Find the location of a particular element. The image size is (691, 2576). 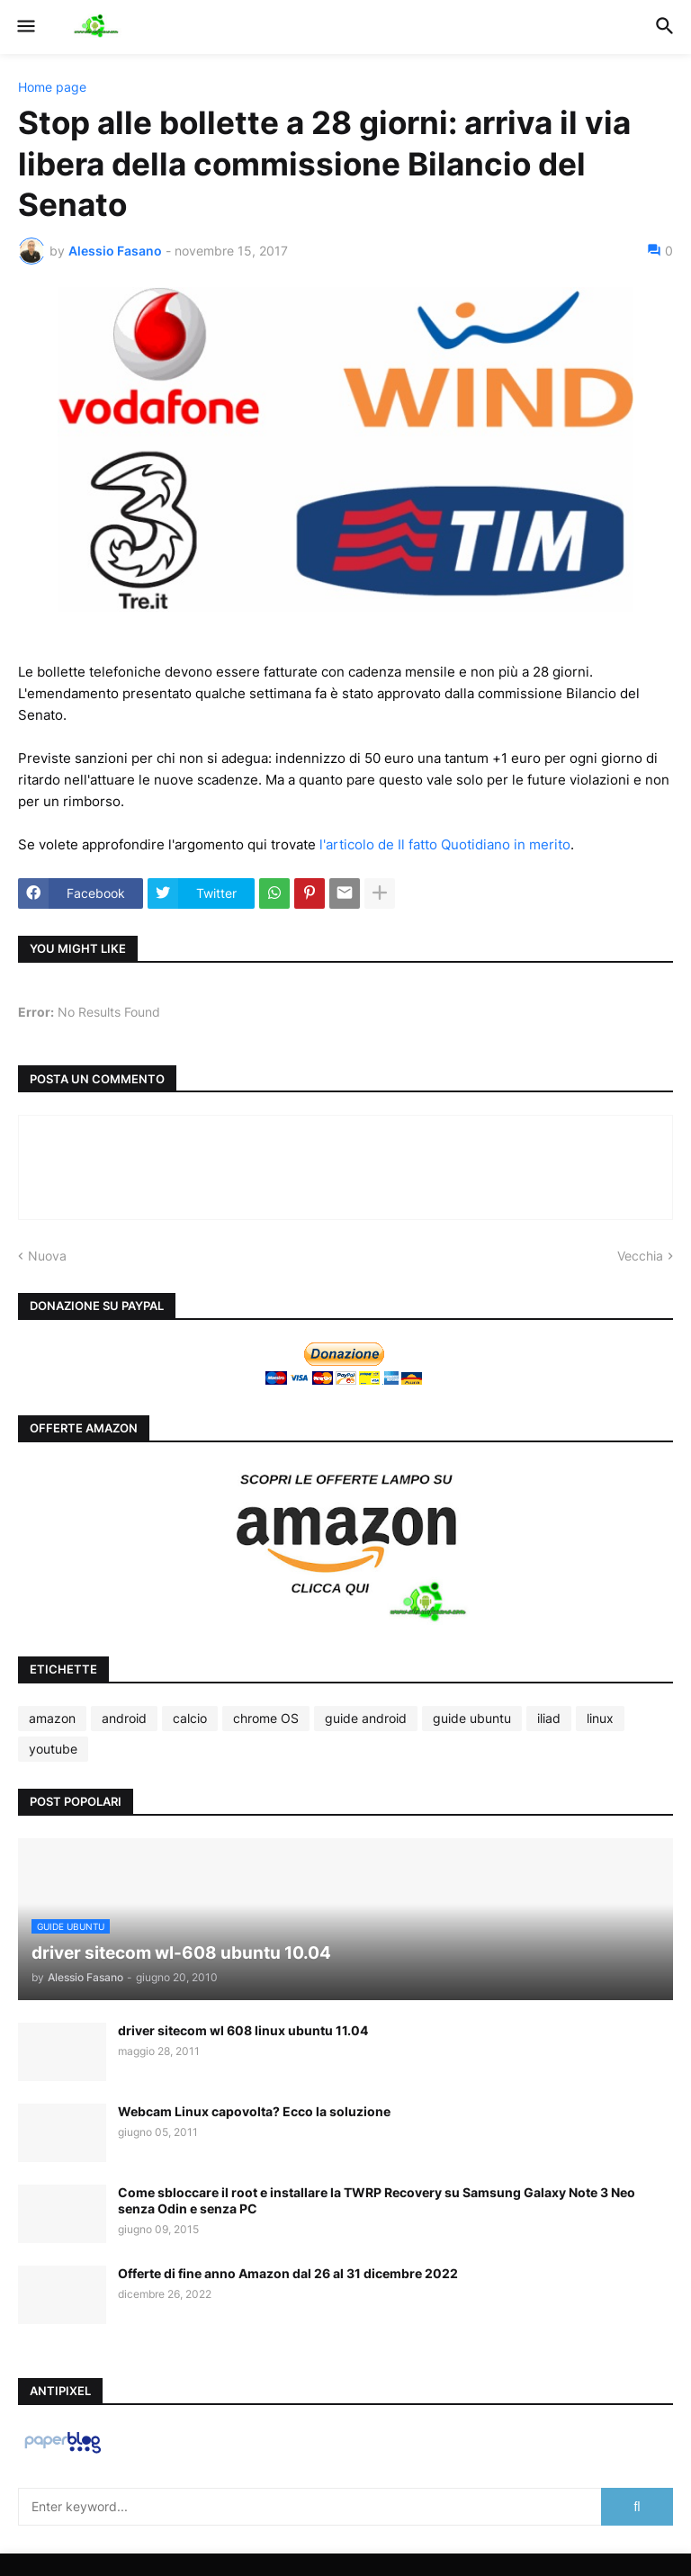

amazon is located at coordinates (52, 1718).